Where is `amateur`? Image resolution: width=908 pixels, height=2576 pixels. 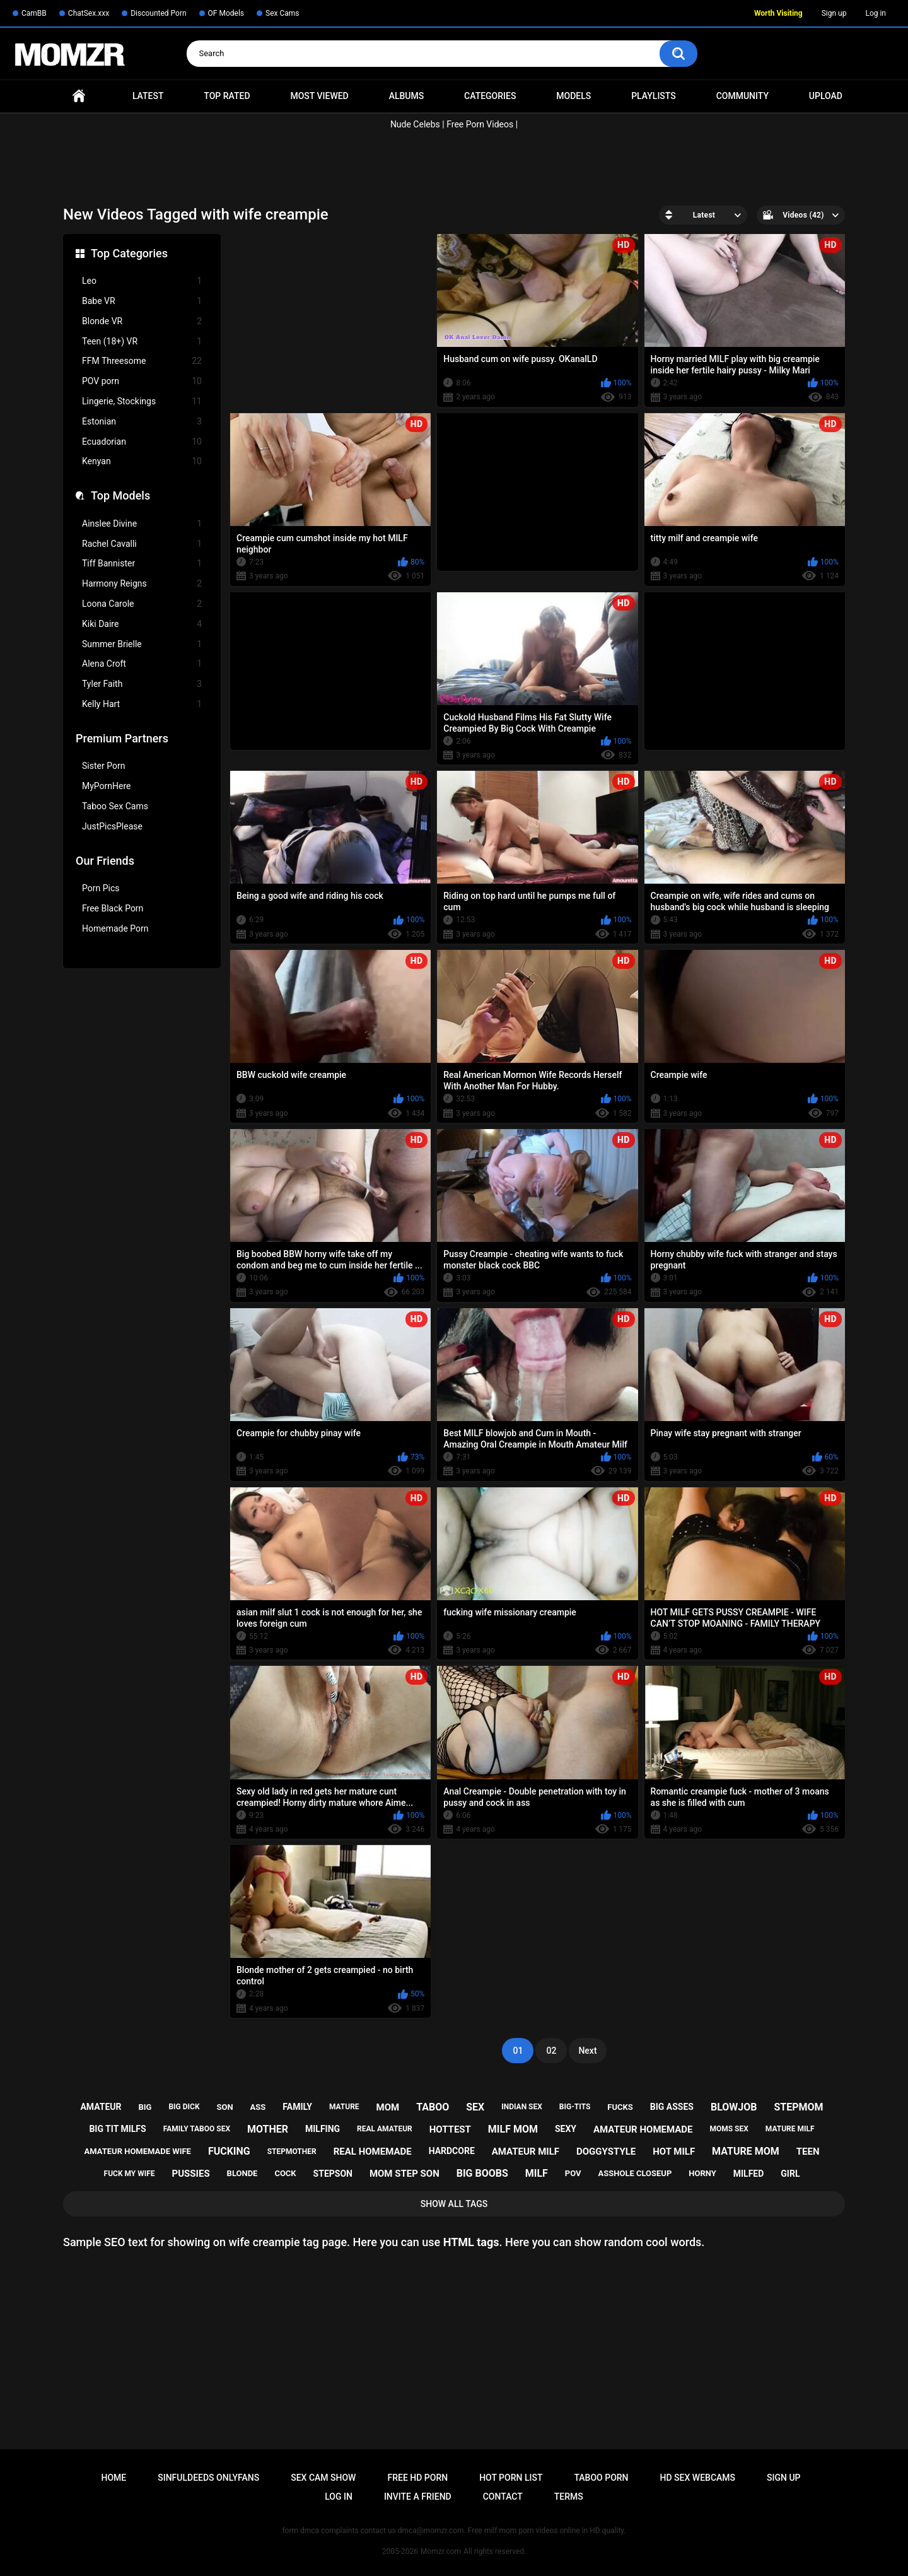 amateur is located at coordinates (100, 2107).